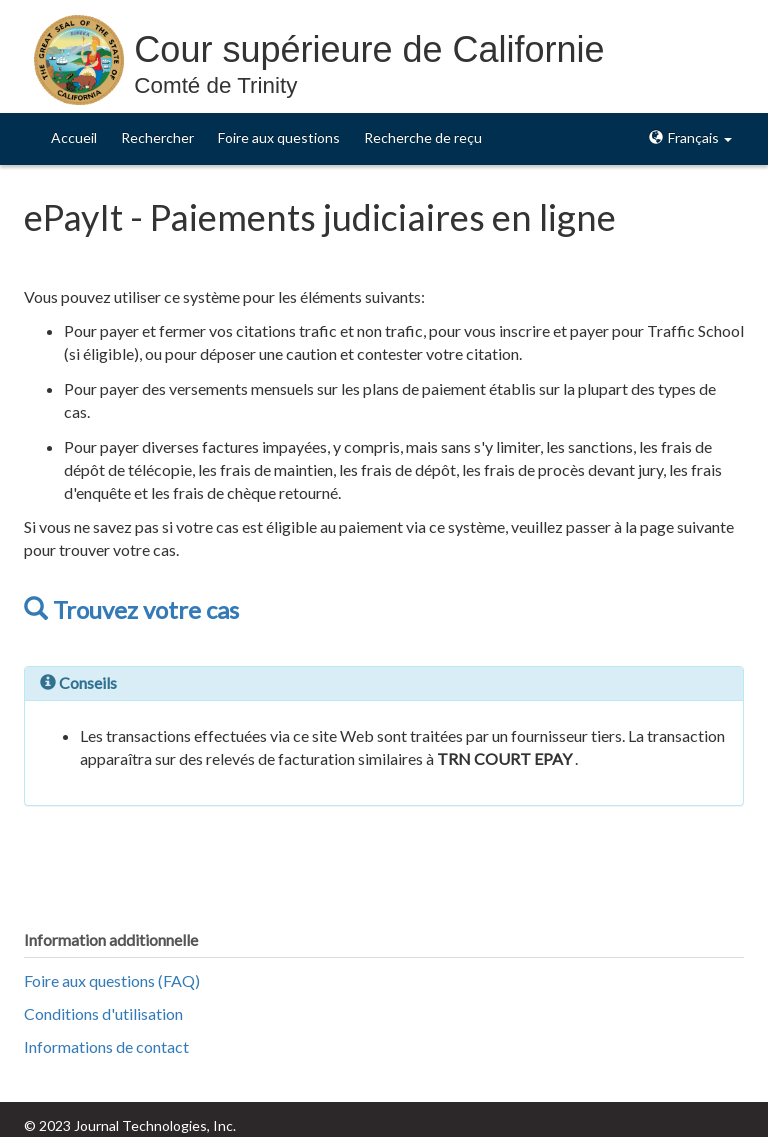 The height and width of the screenshot is (1137, 768). I want to click on Accueil, so click(74, 137).